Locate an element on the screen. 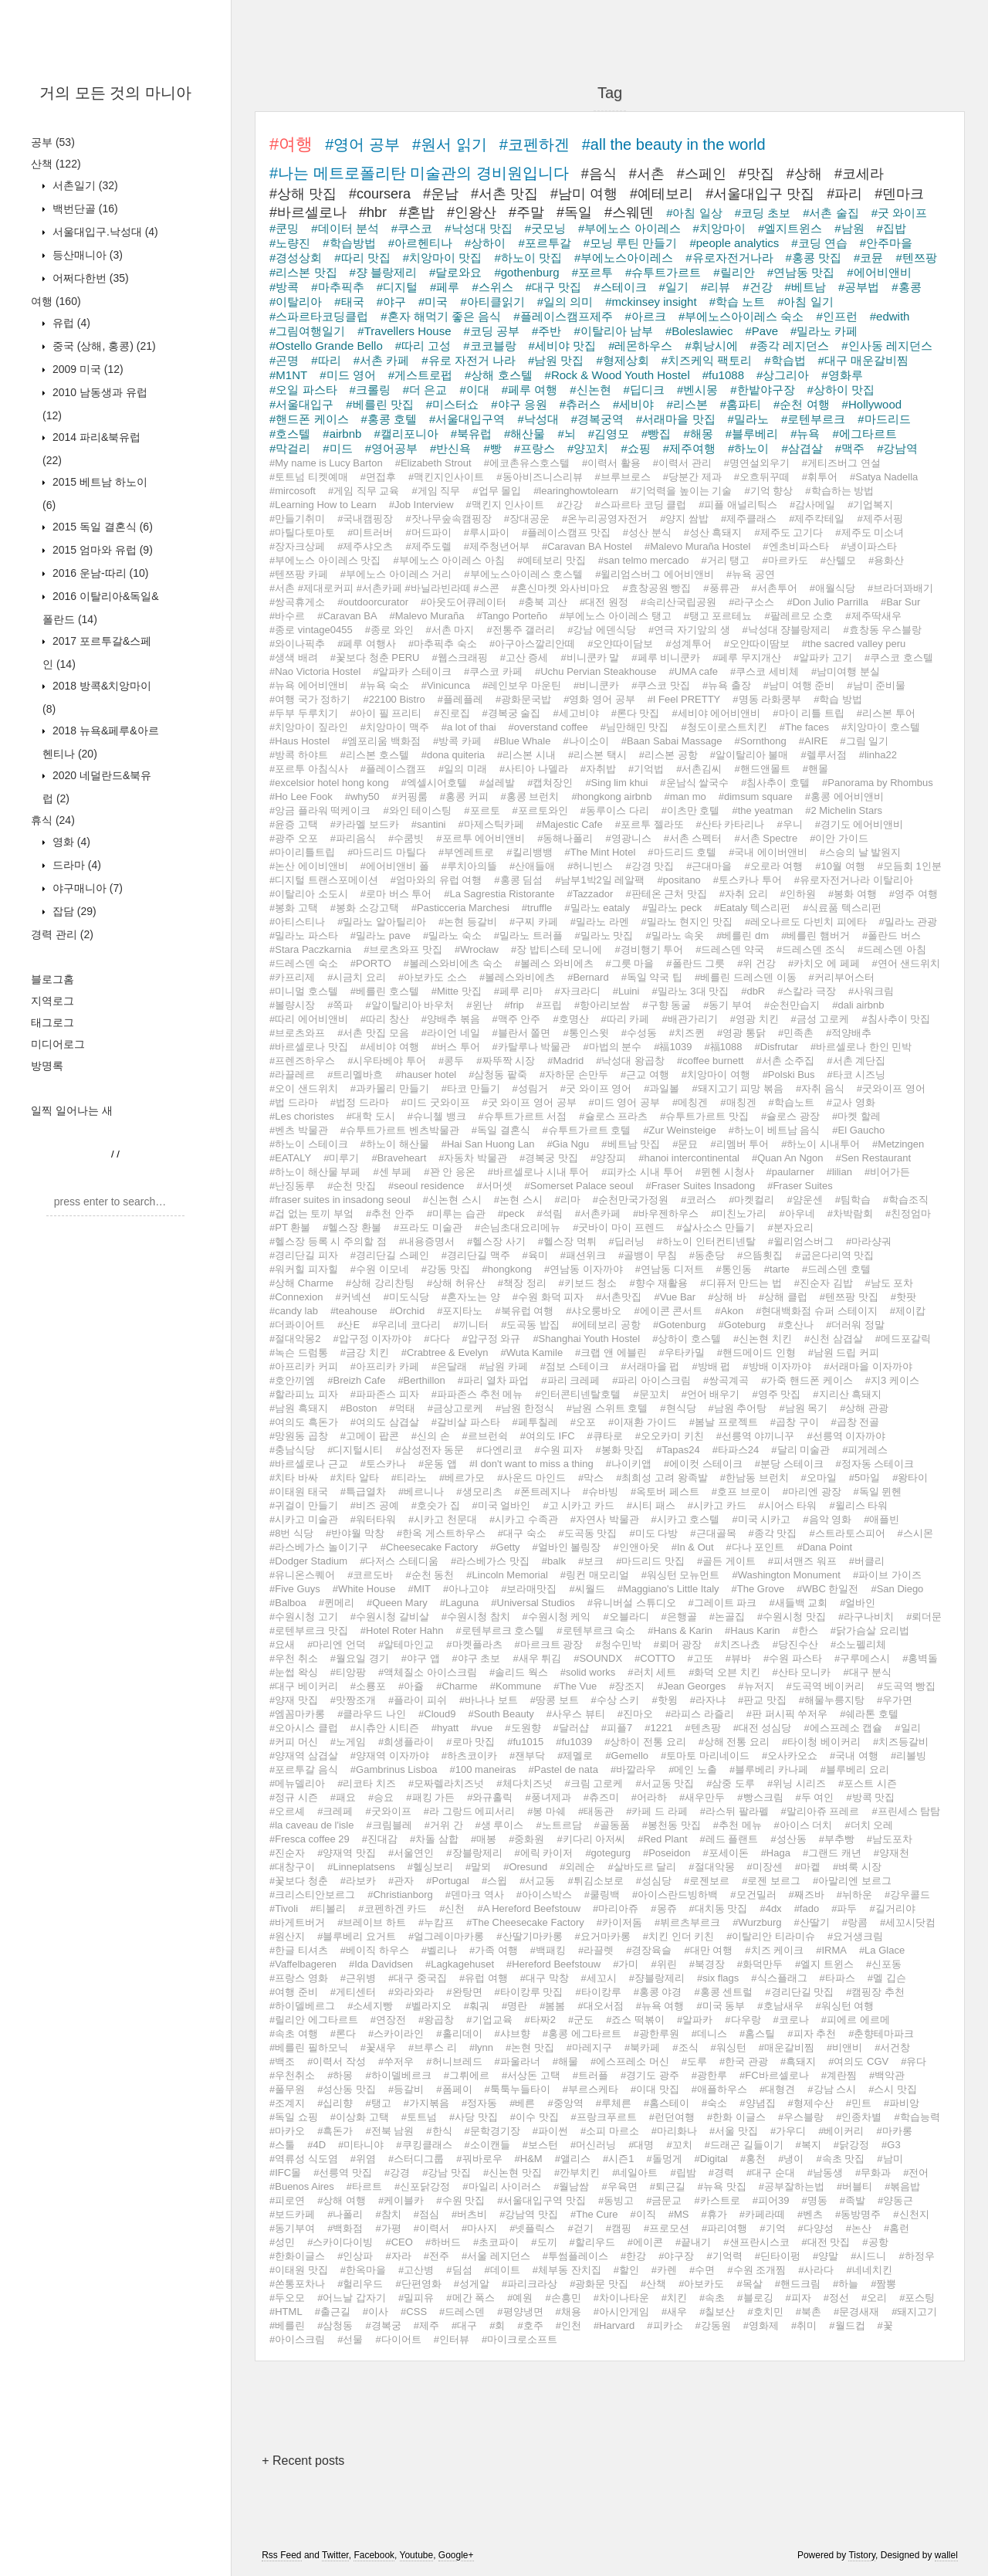 This screenshot has width=988, height=2576. #새우 is located at coordinates (674, 2311).